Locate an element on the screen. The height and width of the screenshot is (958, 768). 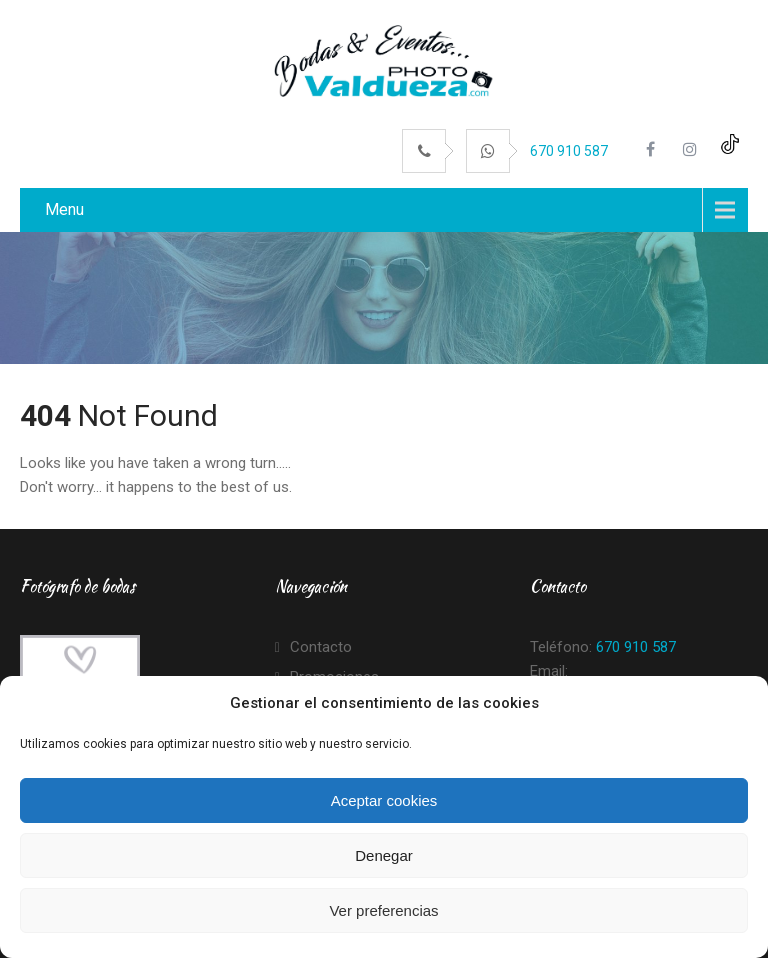
Aceptar cookies is located at coordinates (384, 800).